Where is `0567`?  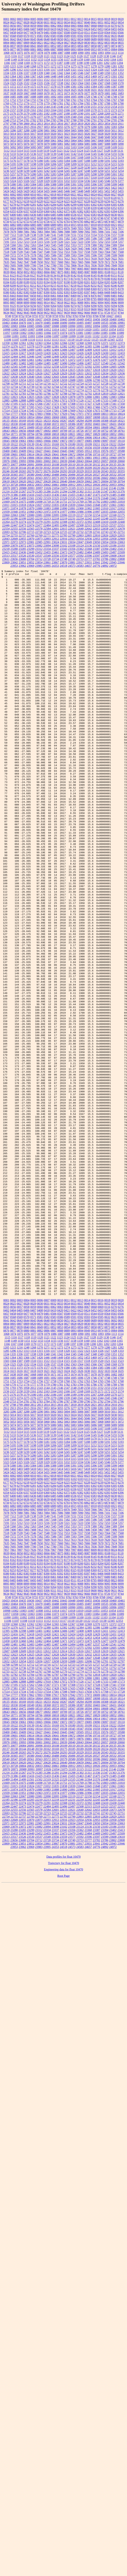
0567 is located at coordinates (6, 35).